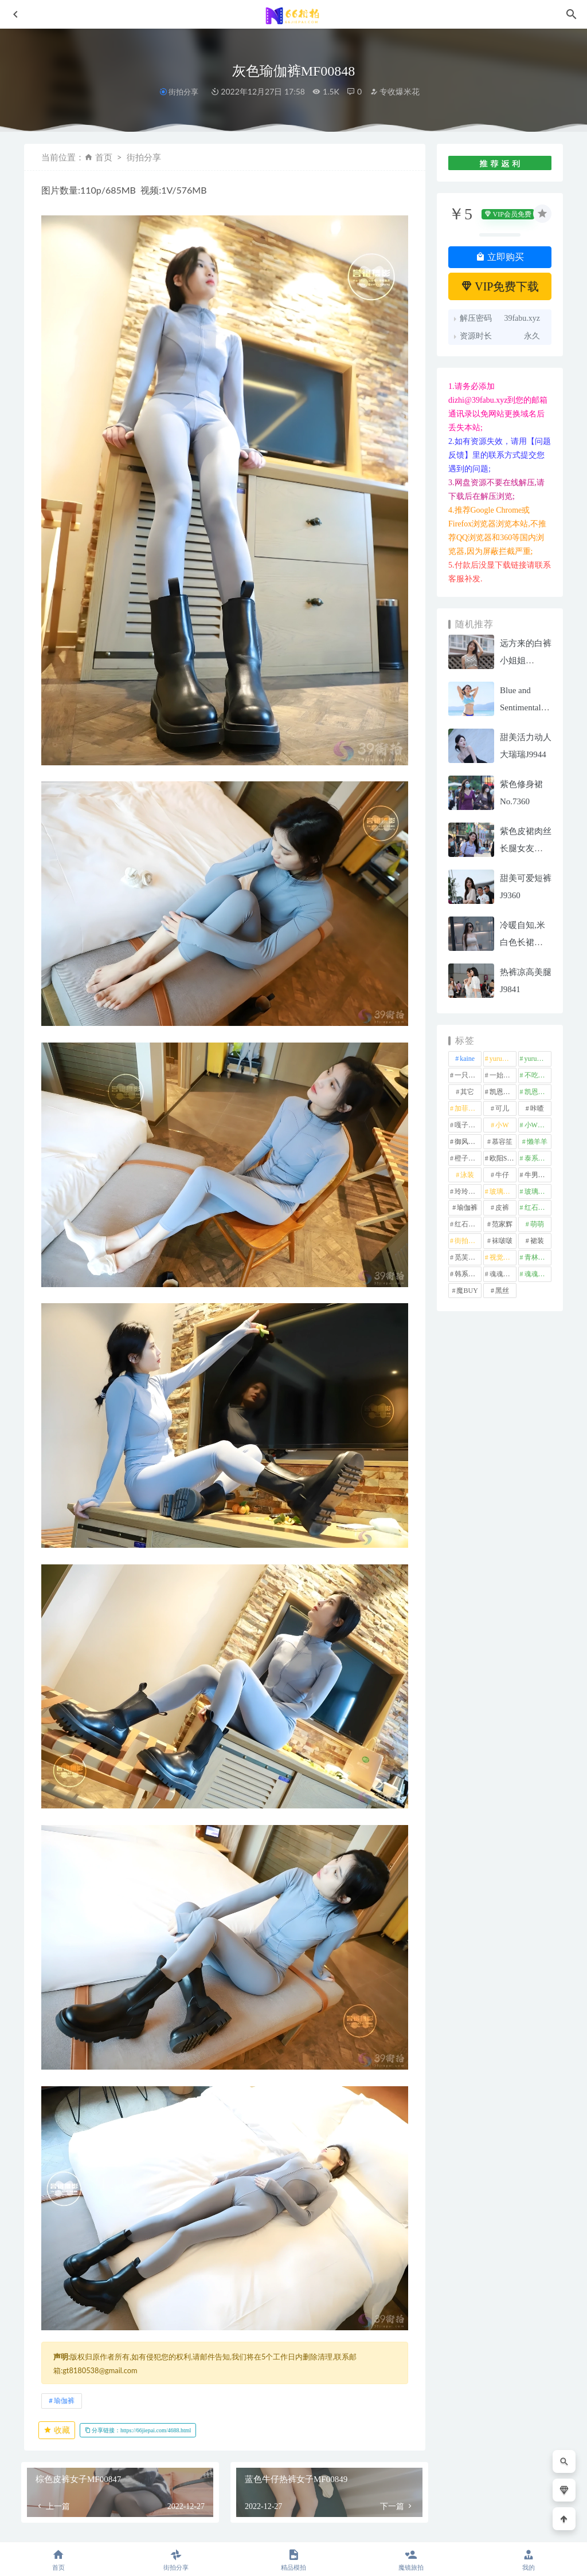  Describe the element at coordinates (502, 1291) in the screenshot. I see `黑丝 [黑丝 (250 项)]` at that location.